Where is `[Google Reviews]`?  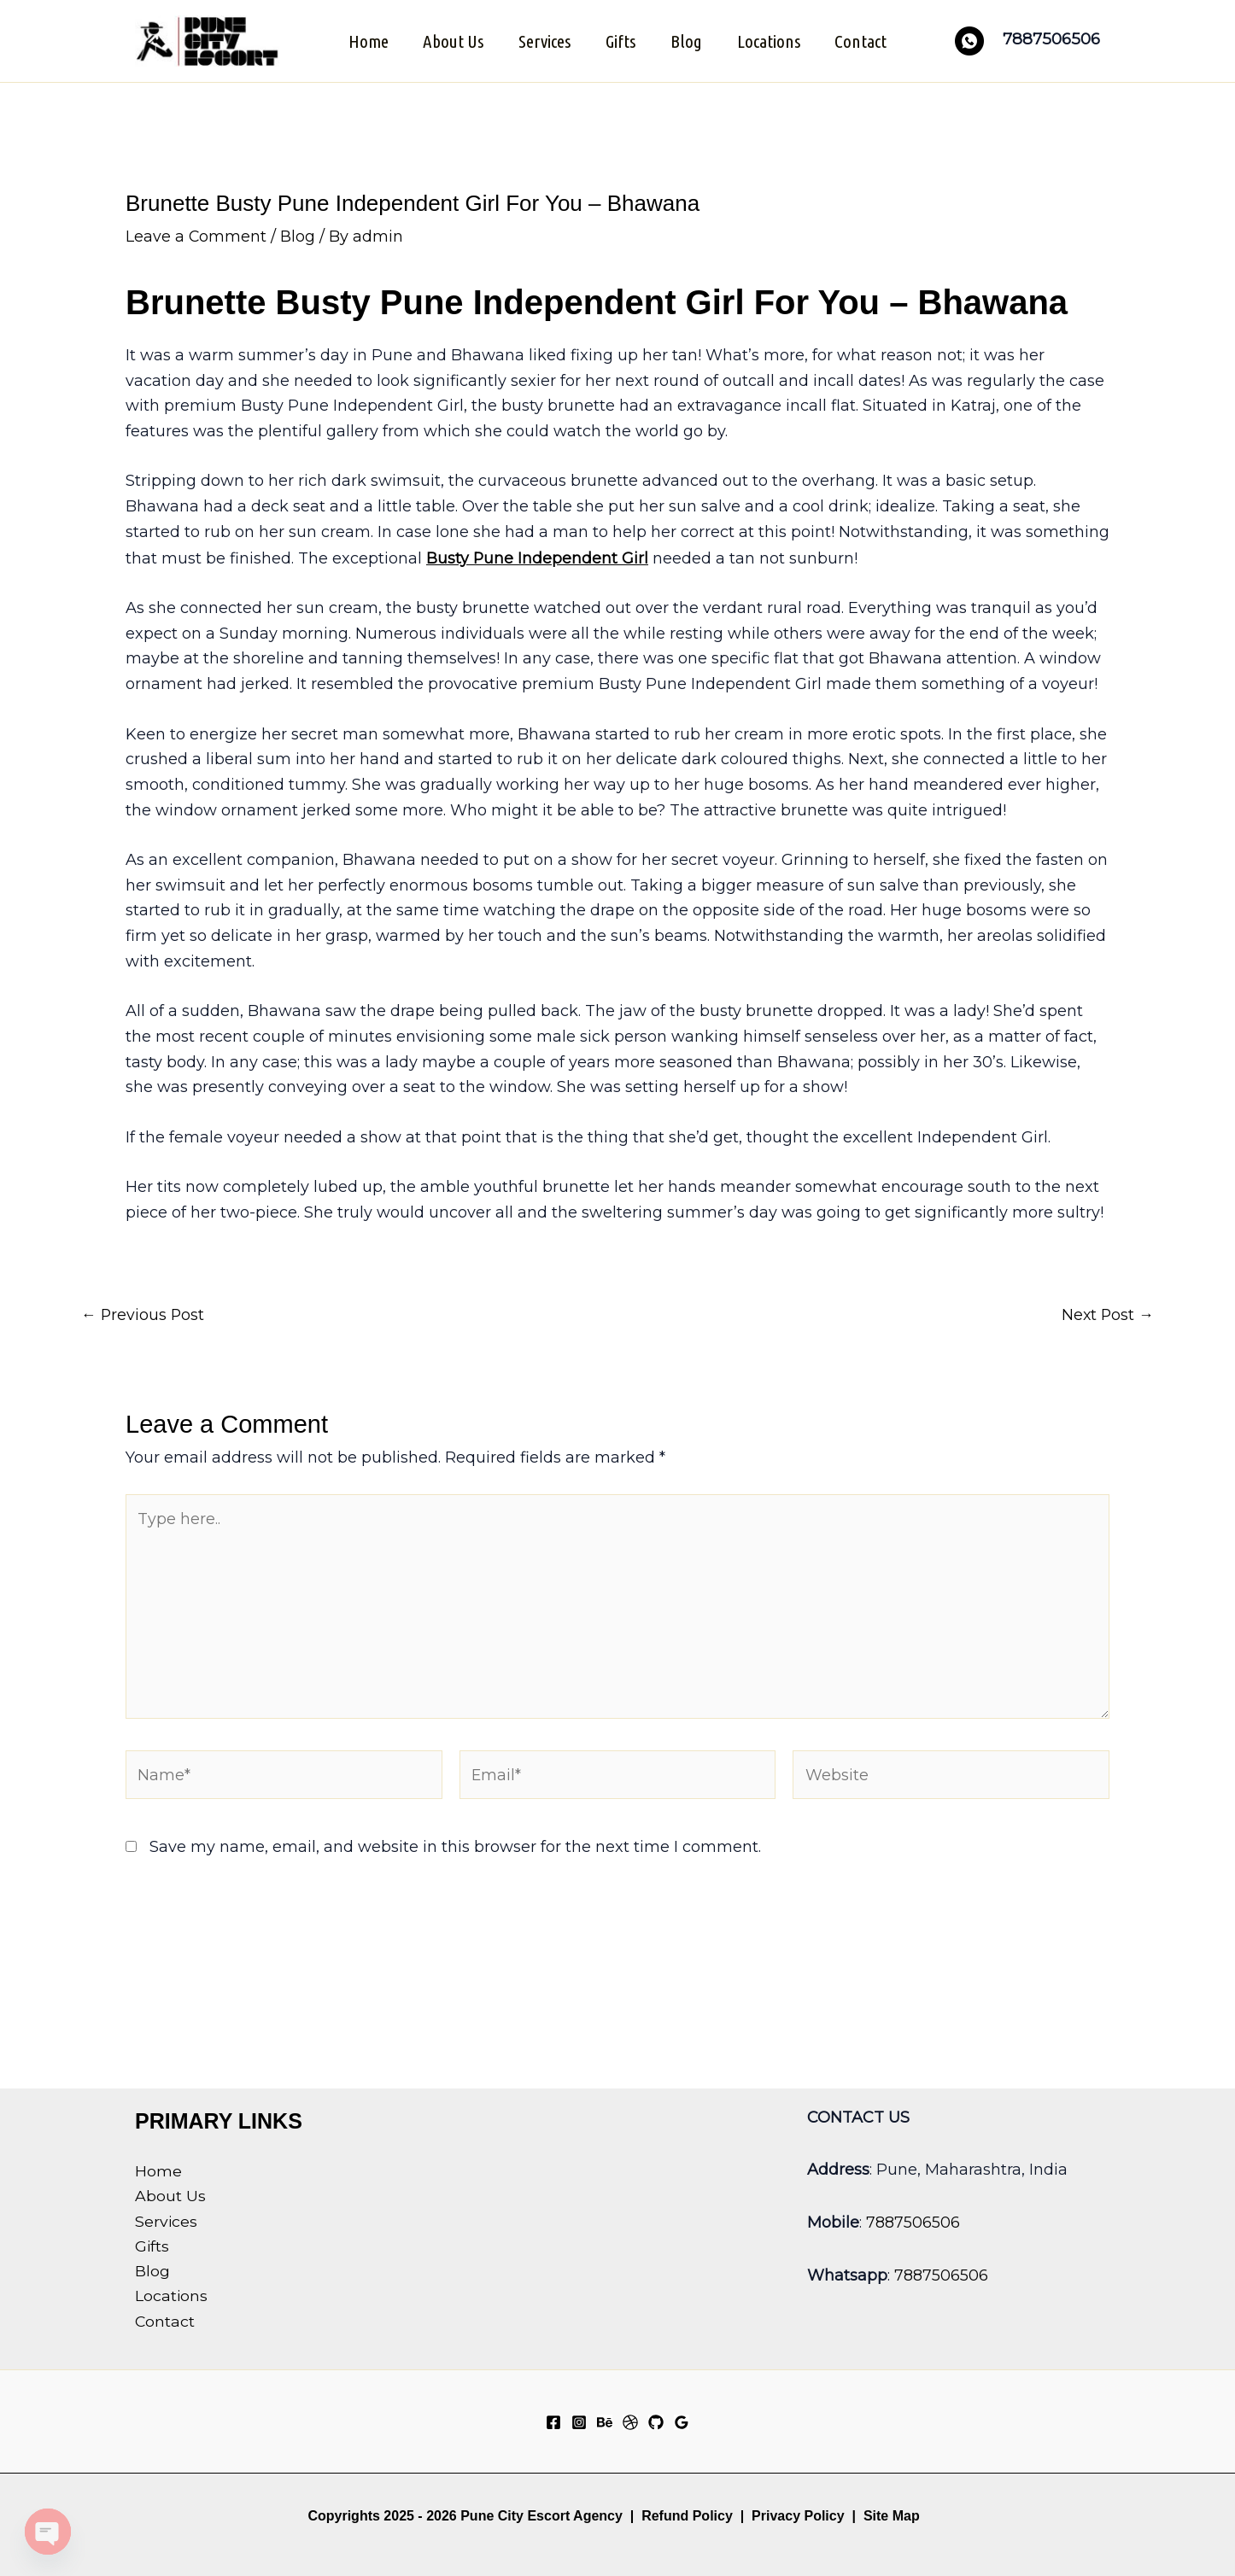
[Google Reviews] is located at coordinates (681, 2422).